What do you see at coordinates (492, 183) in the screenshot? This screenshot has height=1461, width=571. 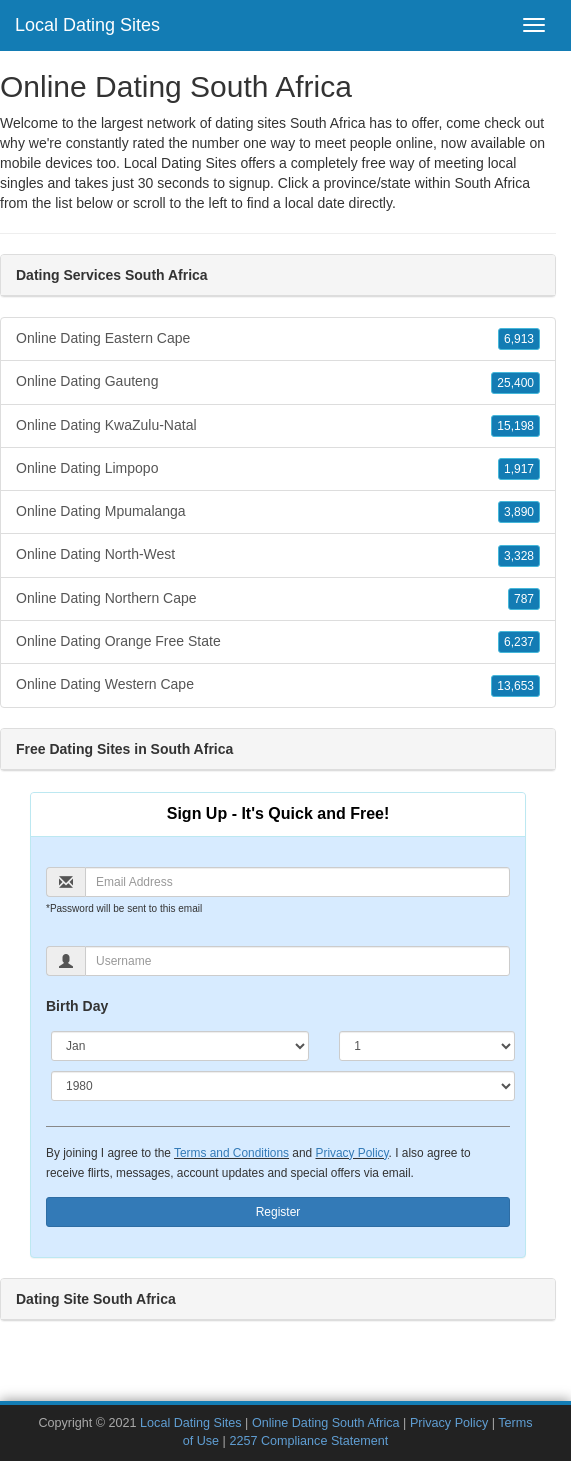 I see `South Africa` at bounding box center [492, 183].